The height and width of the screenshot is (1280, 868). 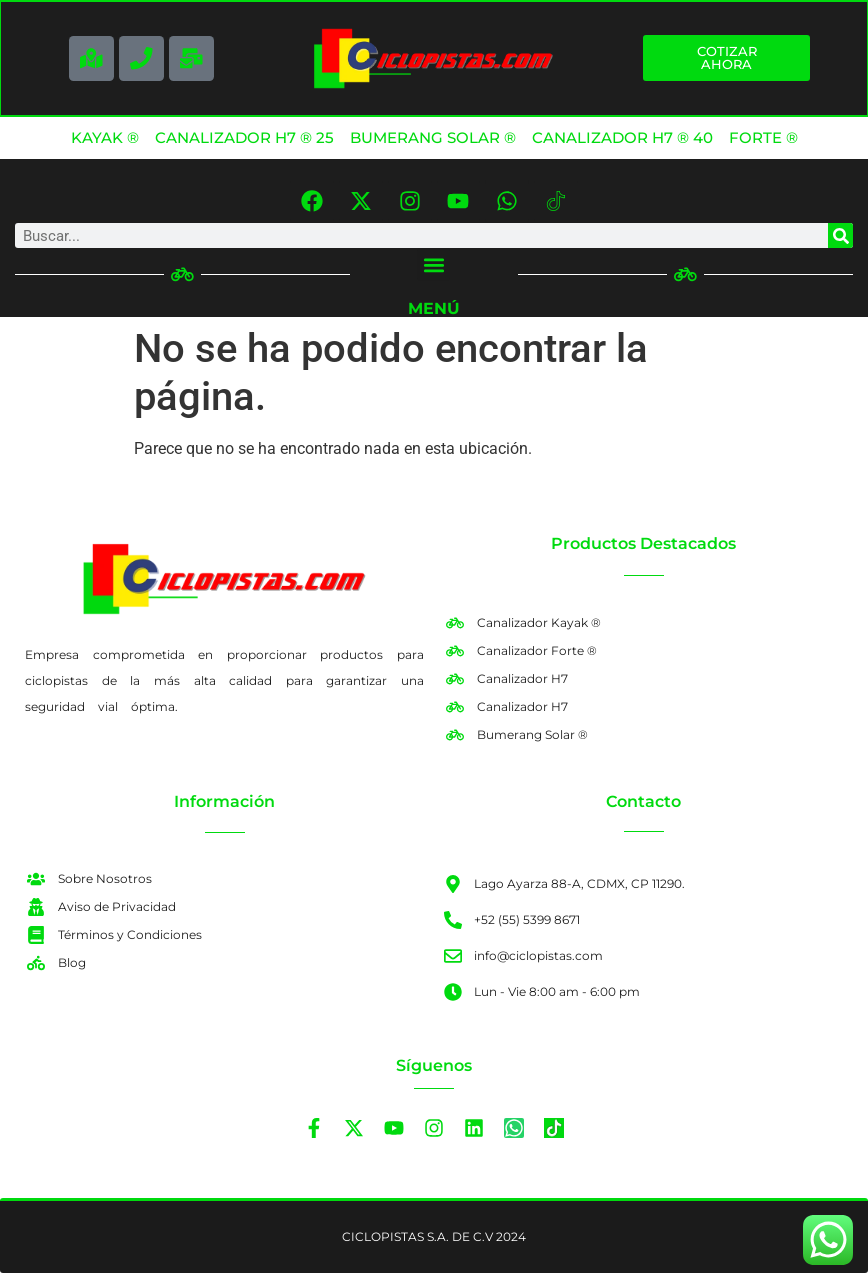 What do you see at coordinates (840, 243) in the screenshot?
I see `[Search]` at bounding box center [840, 243].